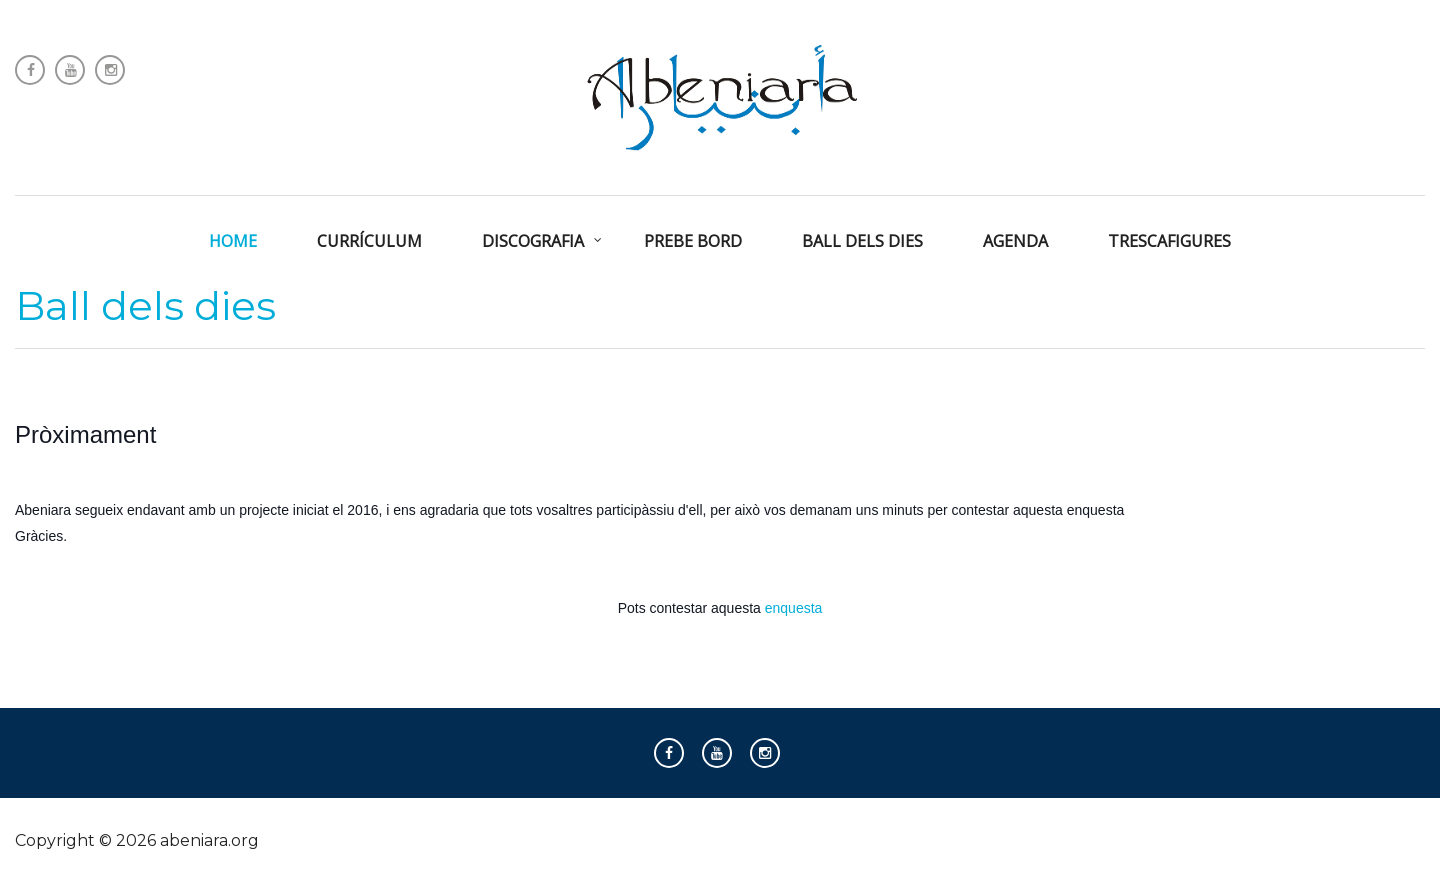 This screenshot has width=1440, height=879. What do you see at coordinates (145, 305) in the screenshot?
I see `Ball dels dies` at bounding box center [145, 305].